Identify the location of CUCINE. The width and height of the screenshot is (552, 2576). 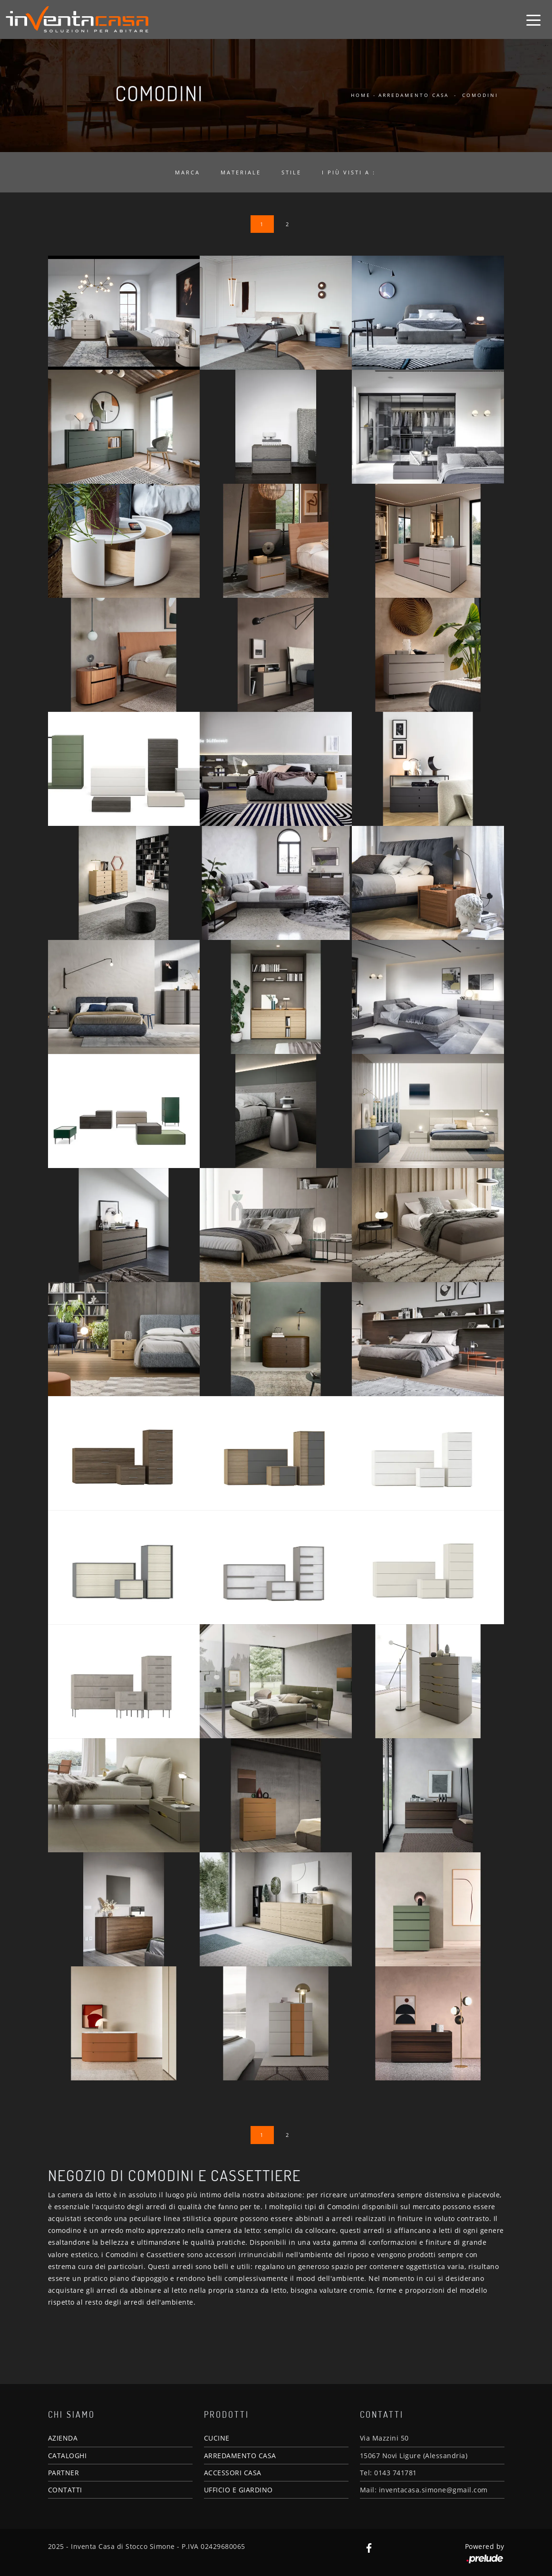
(217, 2437).